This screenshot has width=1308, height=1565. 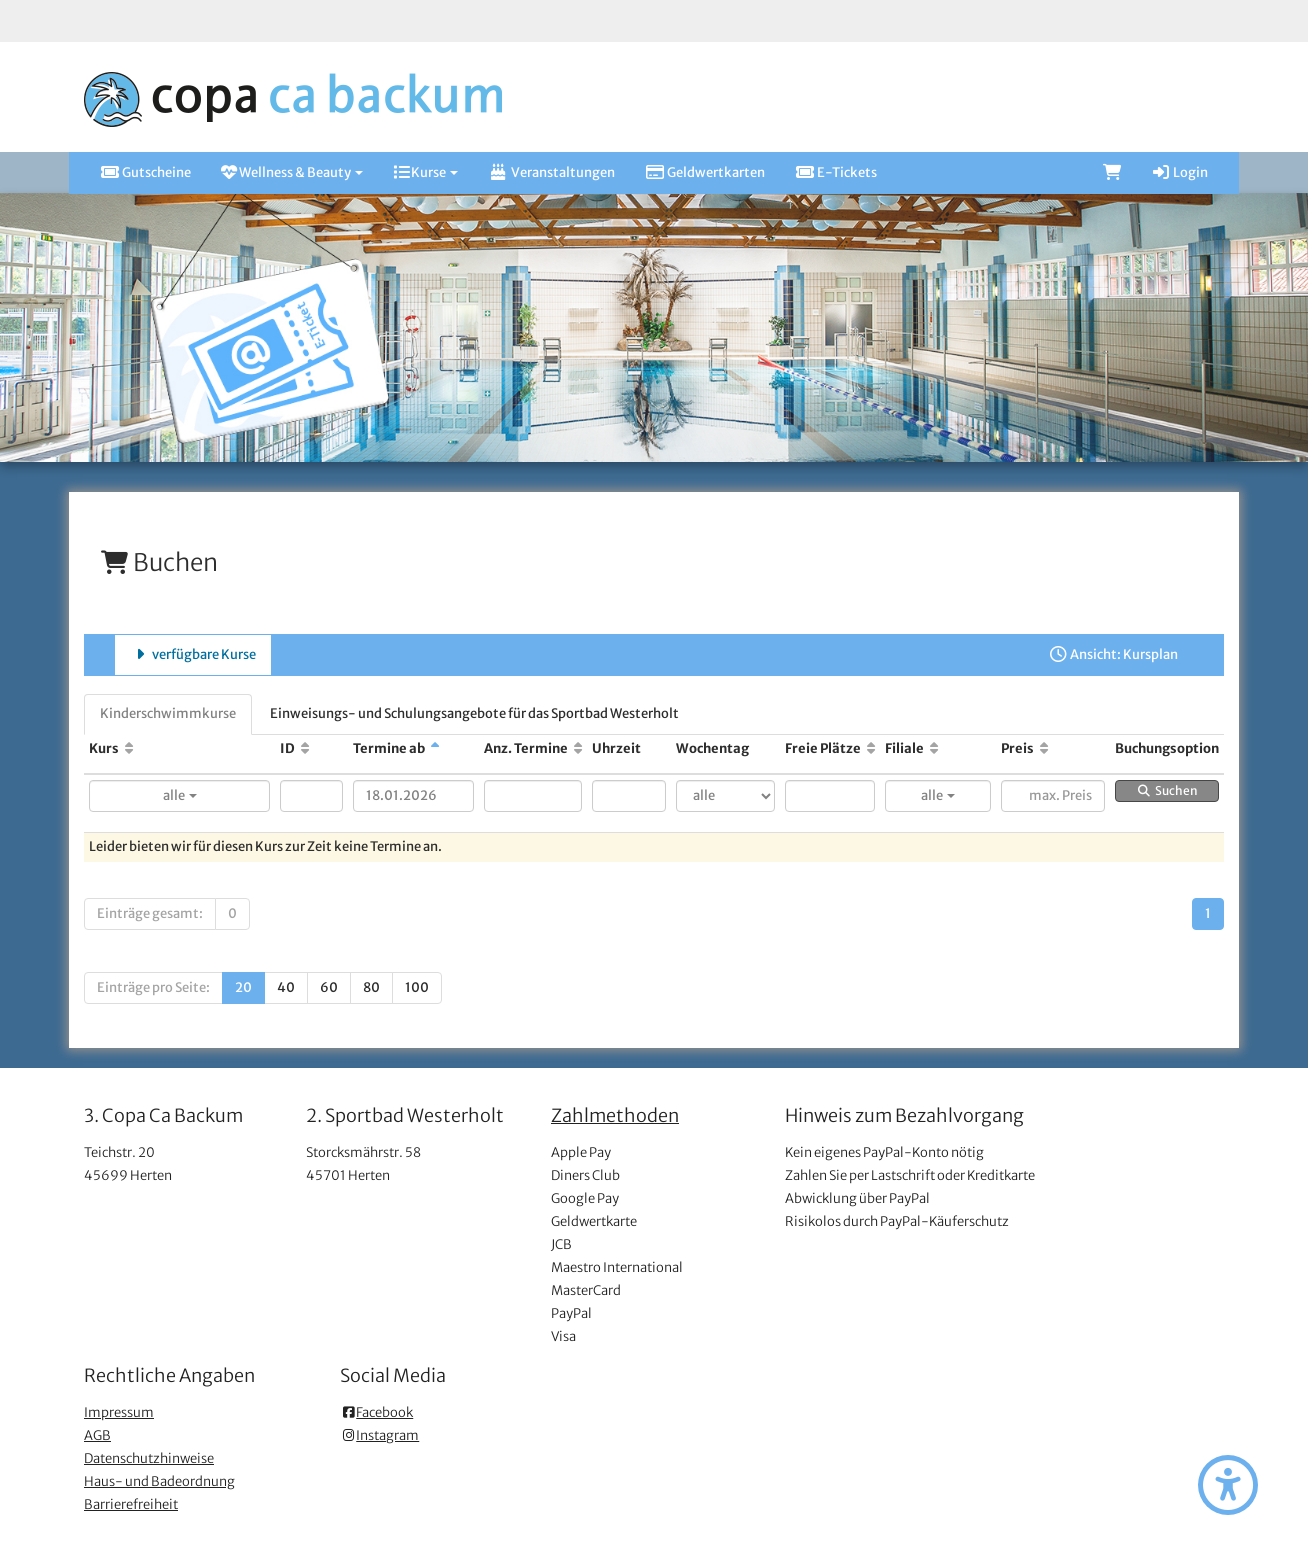 What do you see at coordinates (371, 987) in the screenshot?
I see `80` at bounding box center [371, 987].